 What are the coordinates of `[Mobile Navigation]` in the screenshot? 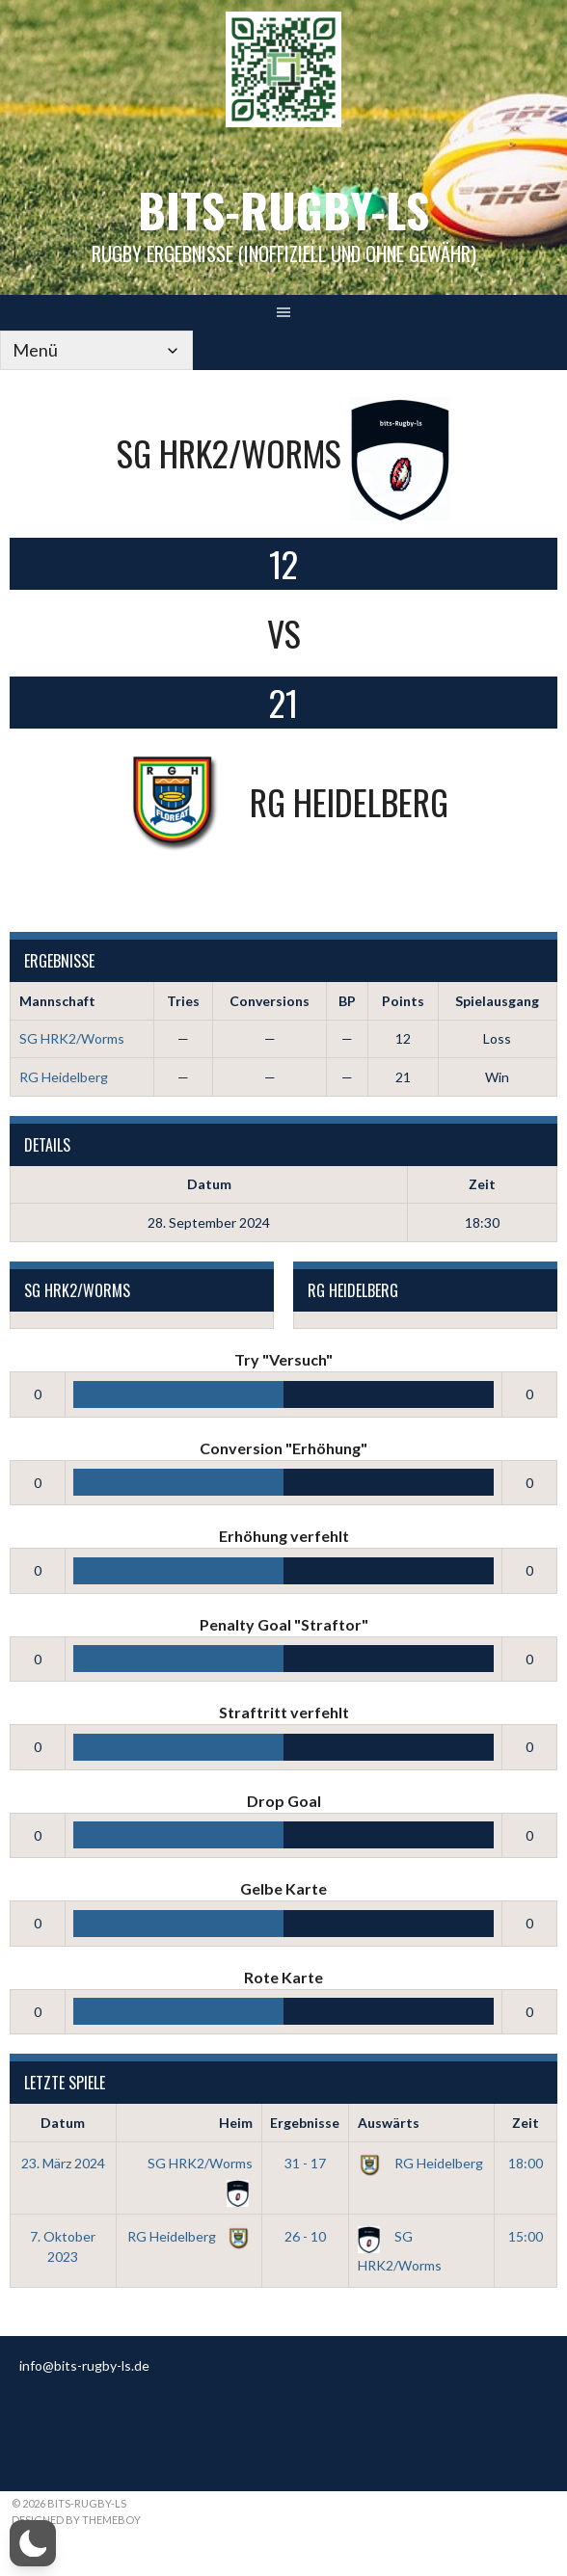 It's located at (96, 350).